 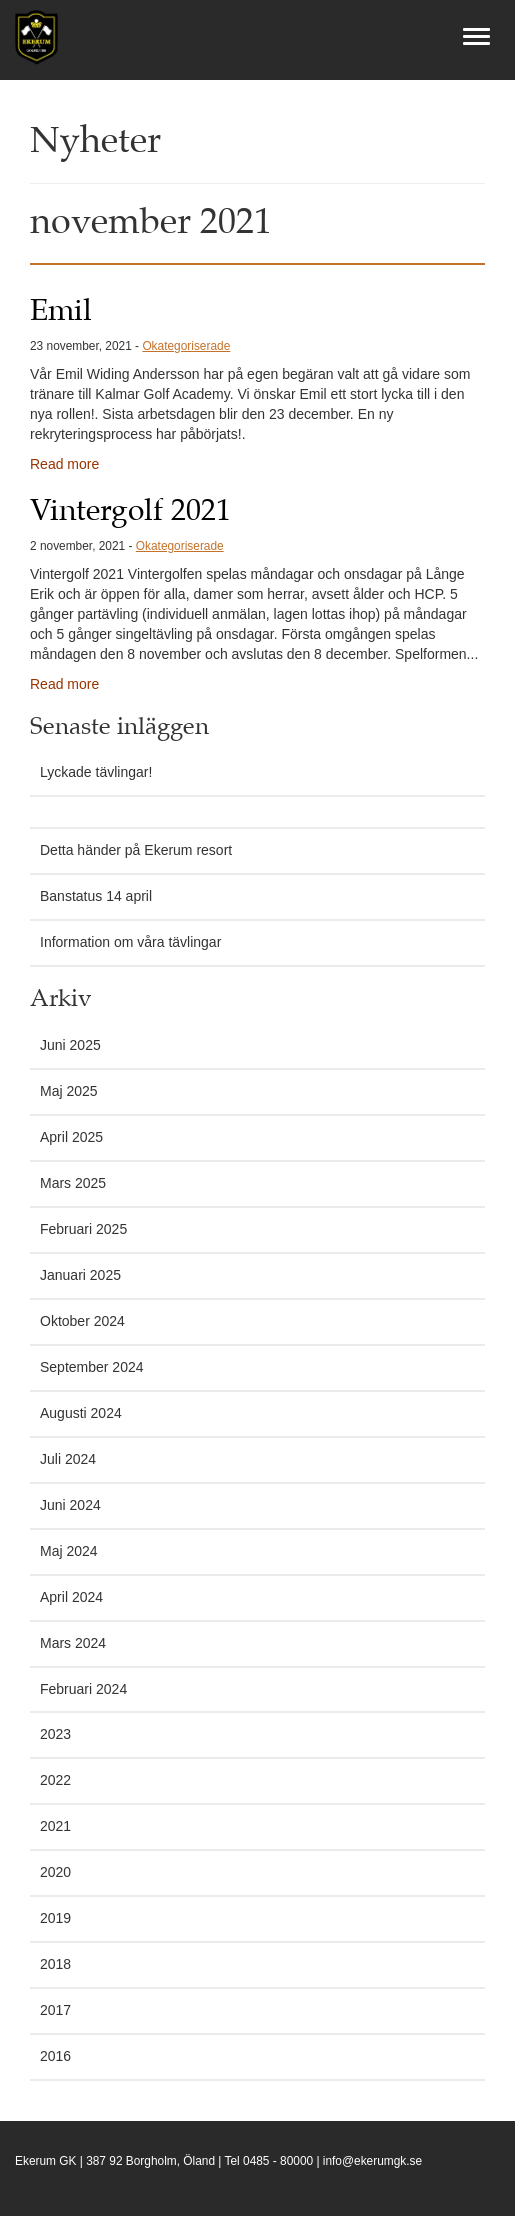 What do you see at coordinates (80, 1275) in the screenshot?
I see `Januari 2025` at bounding box center [80, 1275].